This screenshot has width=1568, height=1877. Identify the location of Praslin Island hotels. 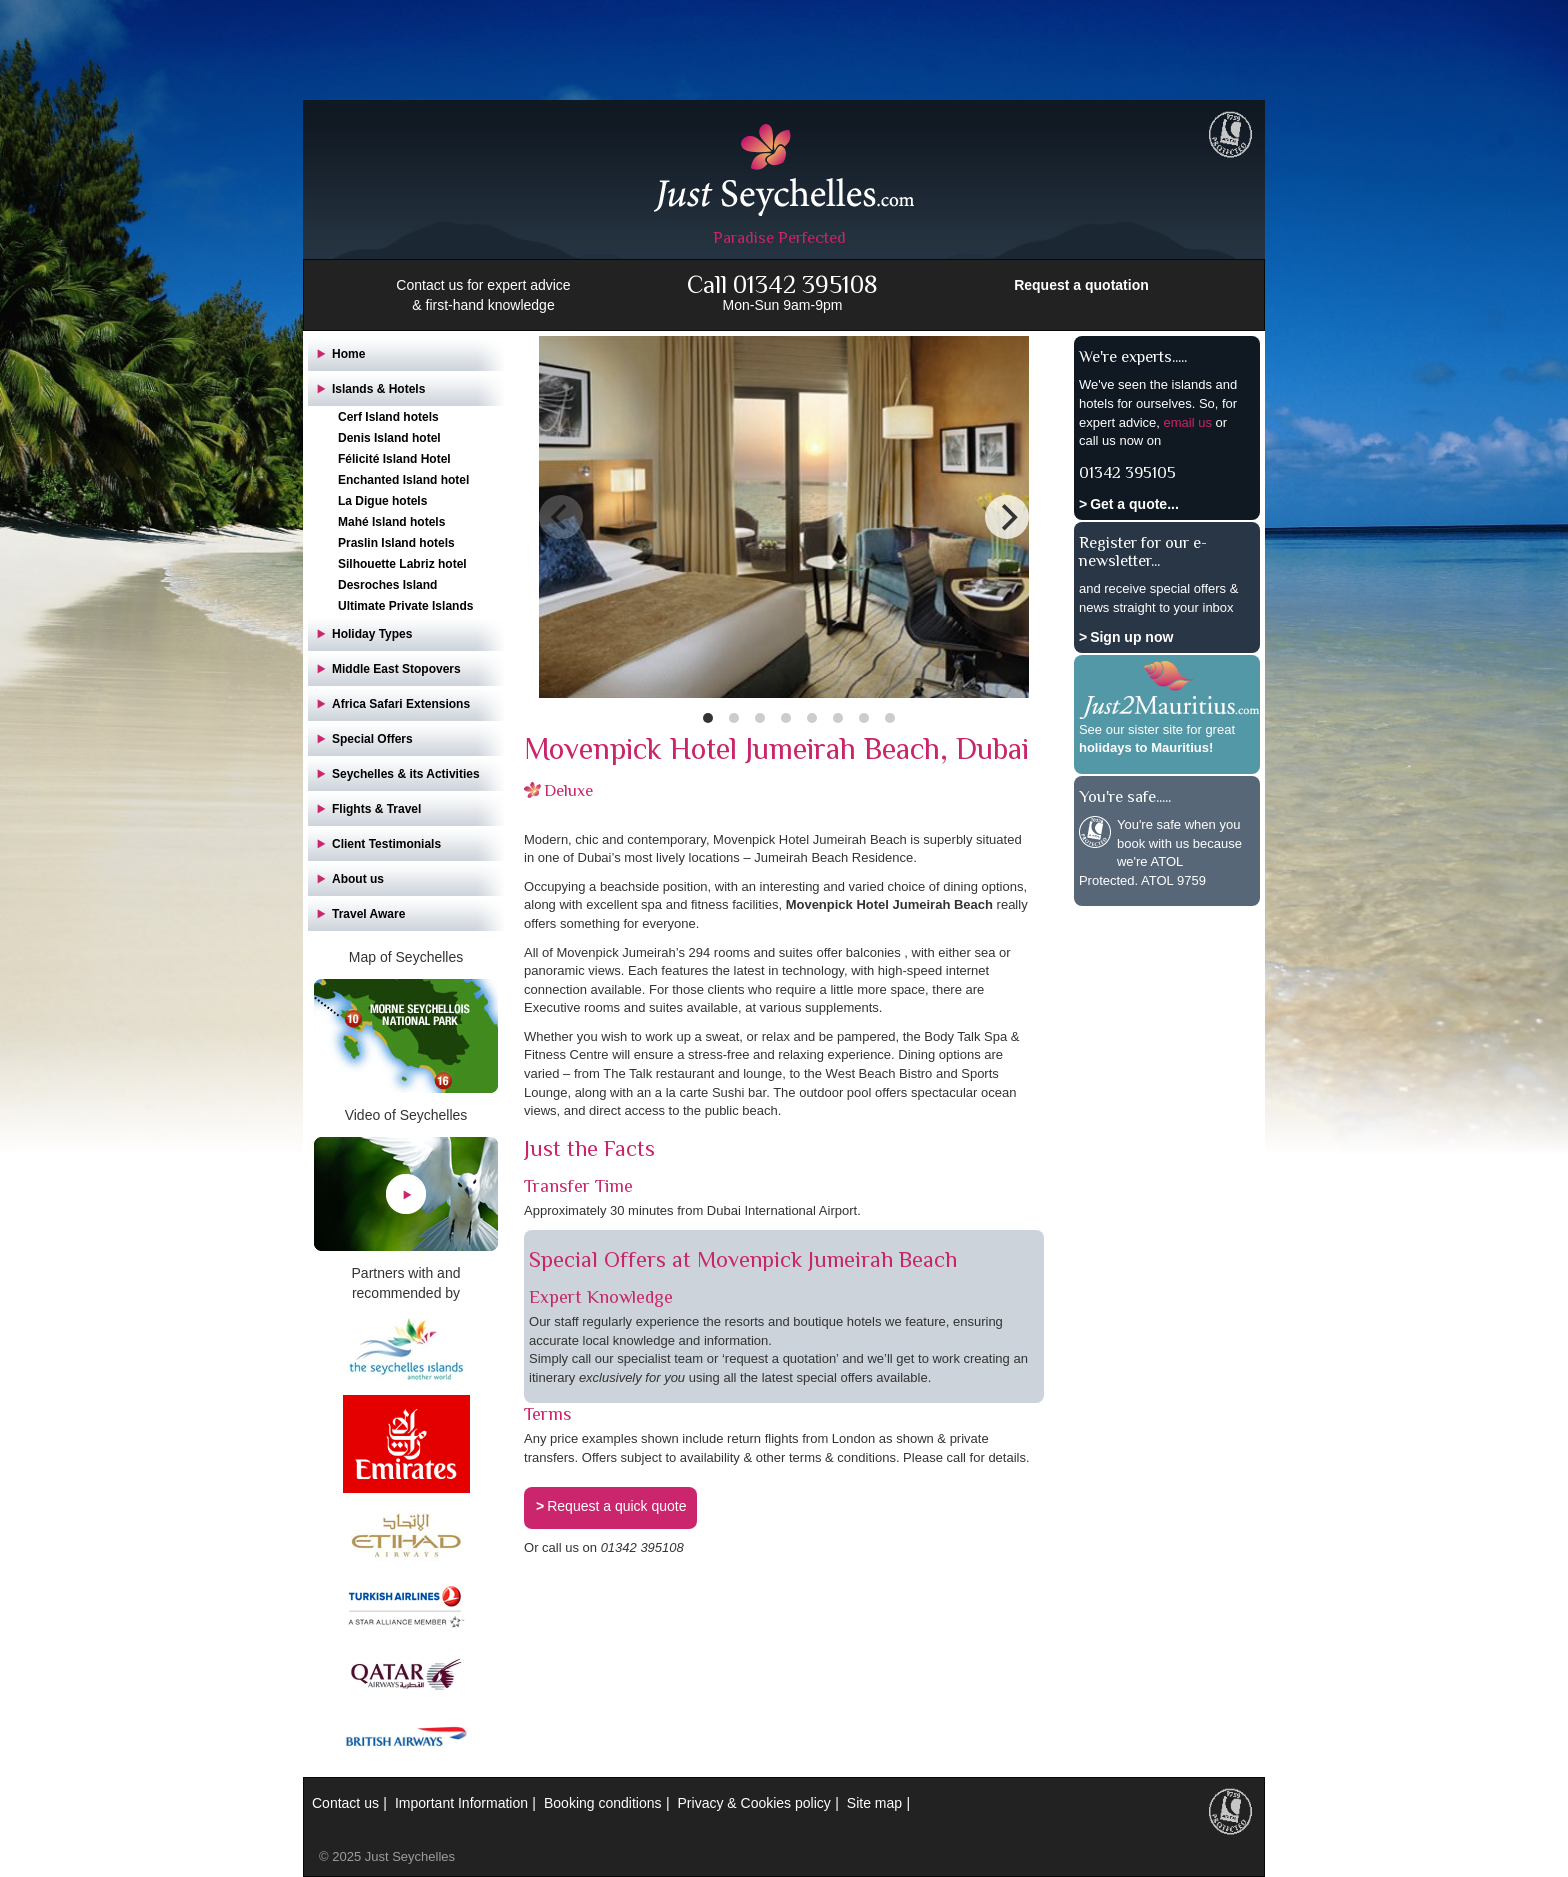
(396, 543).